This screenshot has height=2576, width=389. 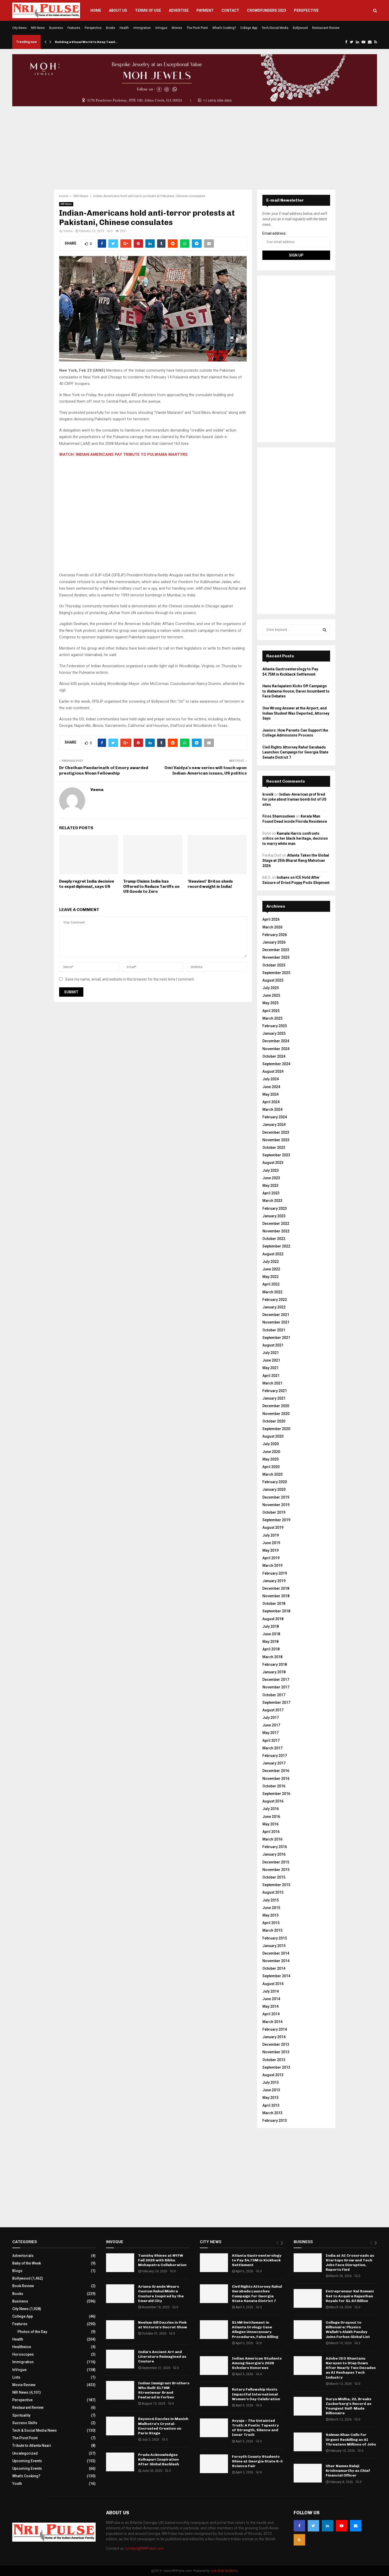 What do you see at coordinates (275, 1778) in the screenshot?
I see `November 2016` at bounding box center [275, 1778].